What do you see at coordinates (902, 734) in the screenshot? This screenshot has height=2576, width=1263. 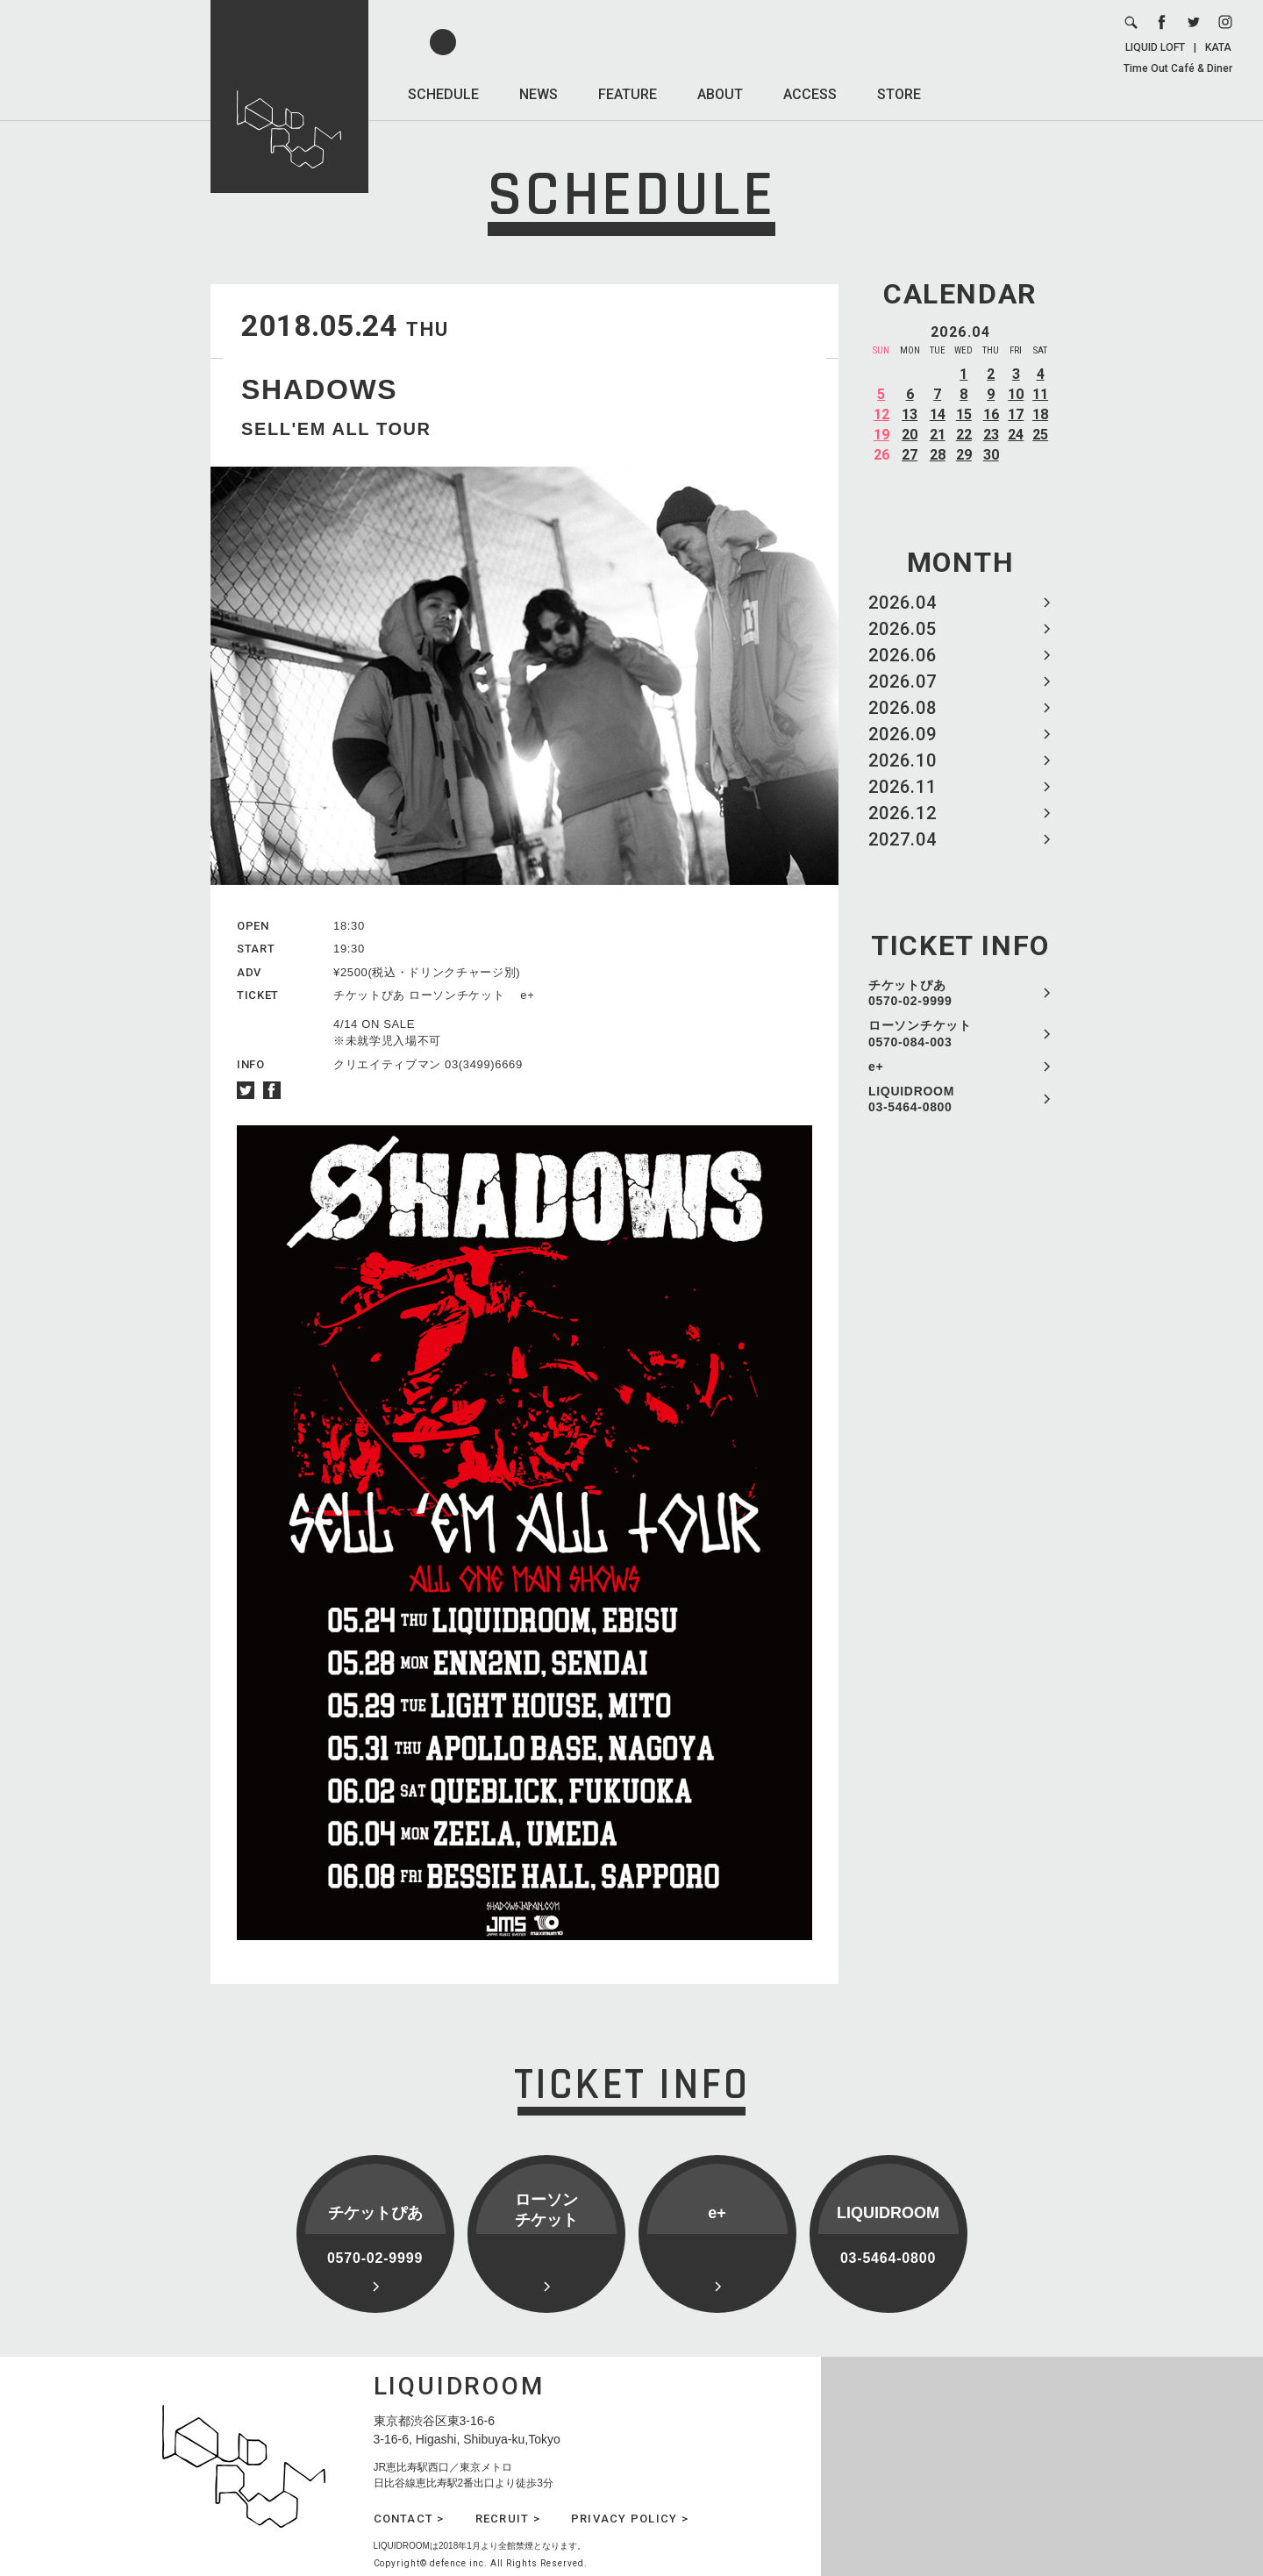 I see `2026.09` at bounding box center [902, 734].